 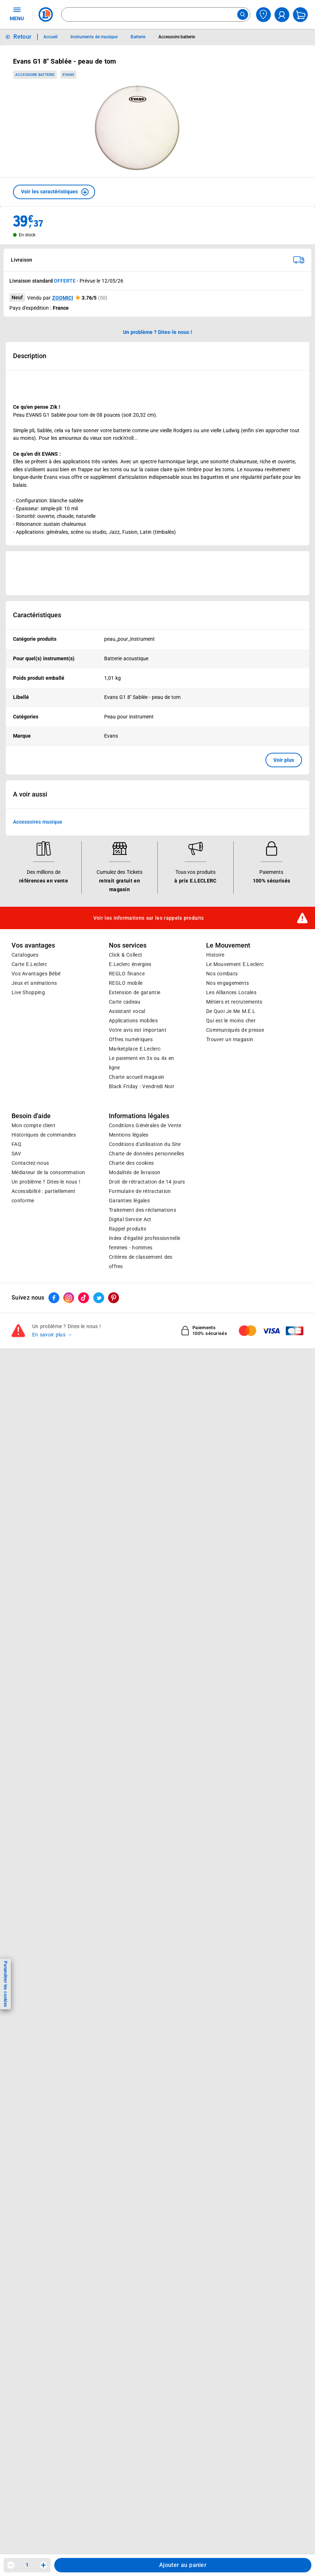 I want to click on [ouvrir le lien du réseau social Instagram], so click(x=68, y=1298).